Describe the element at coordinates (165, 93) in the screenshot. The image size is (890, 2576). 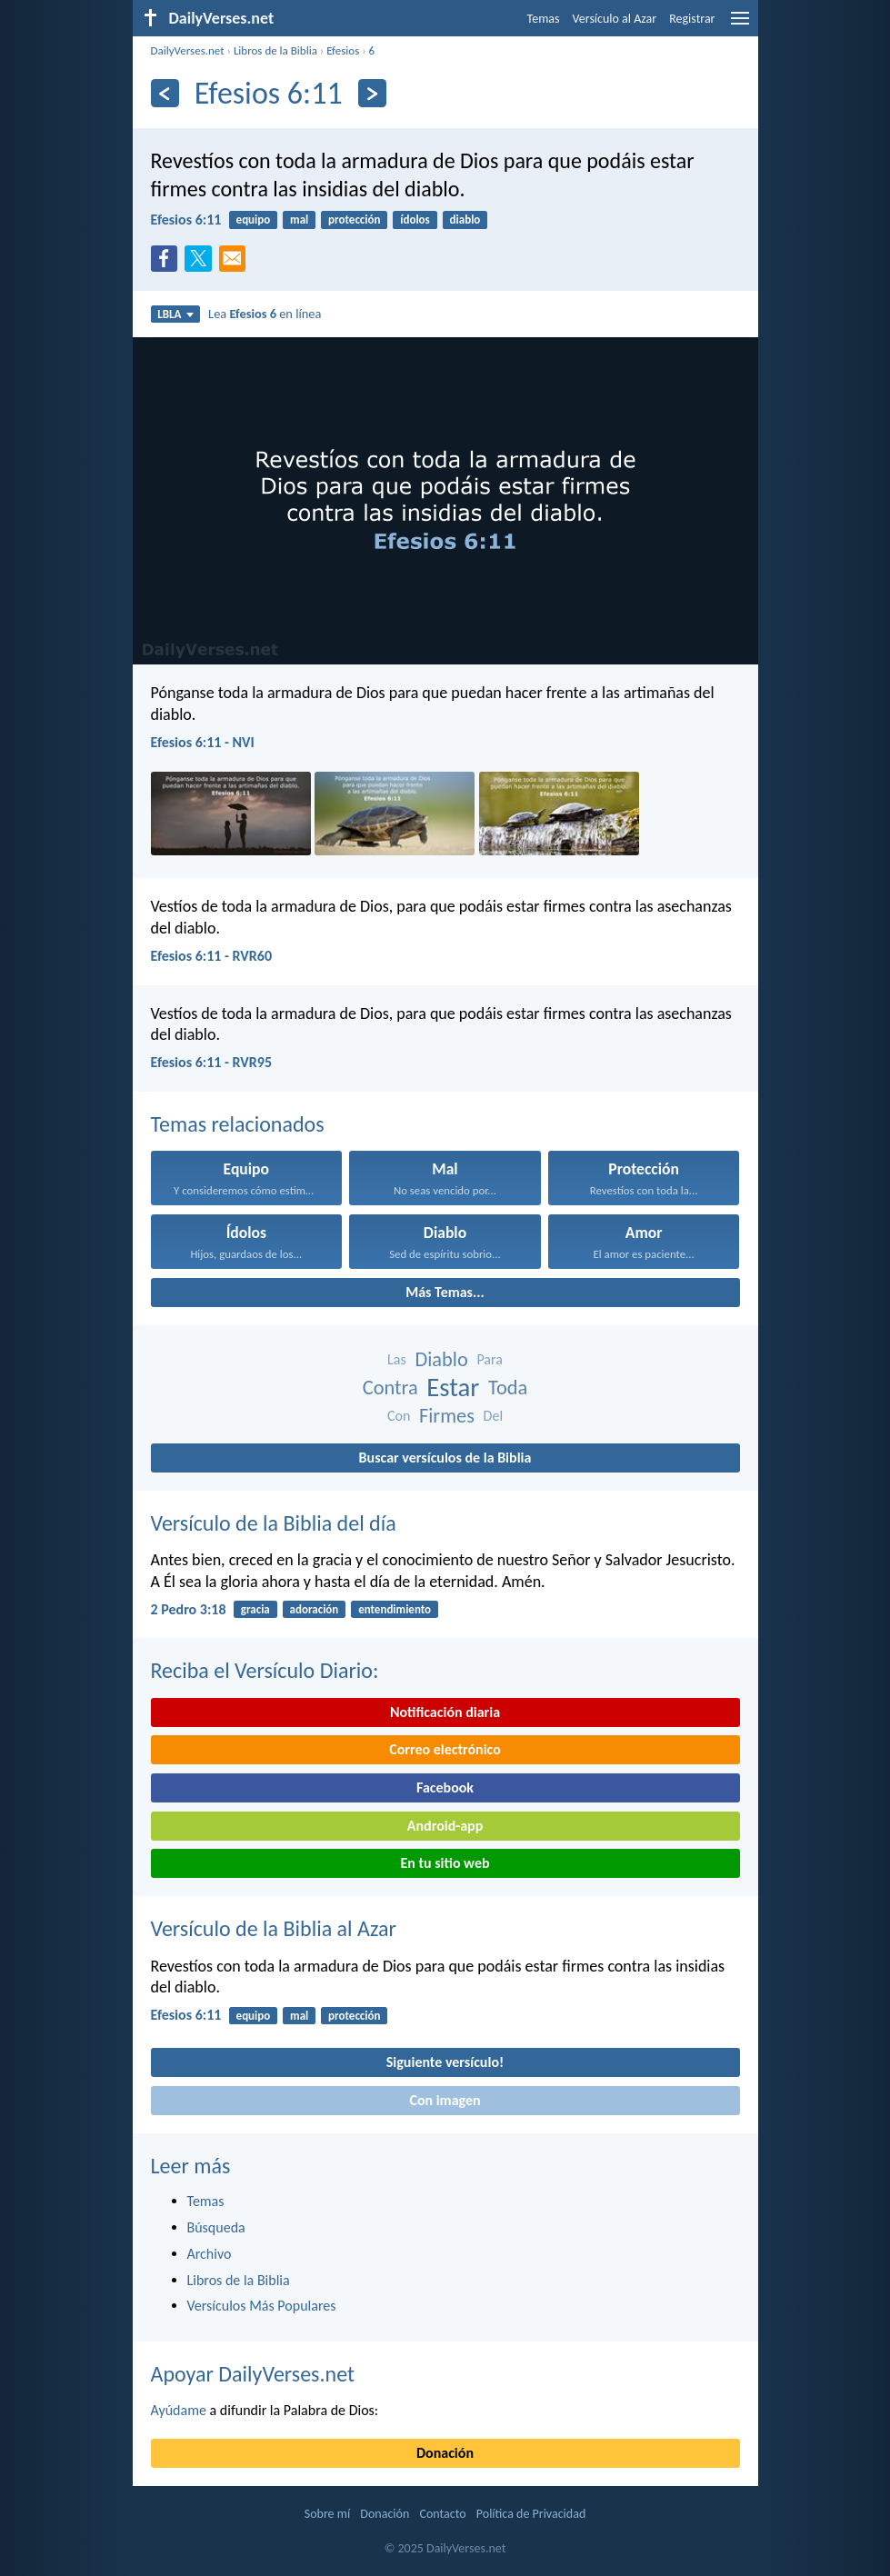
I see `[Anterior]` at that location.